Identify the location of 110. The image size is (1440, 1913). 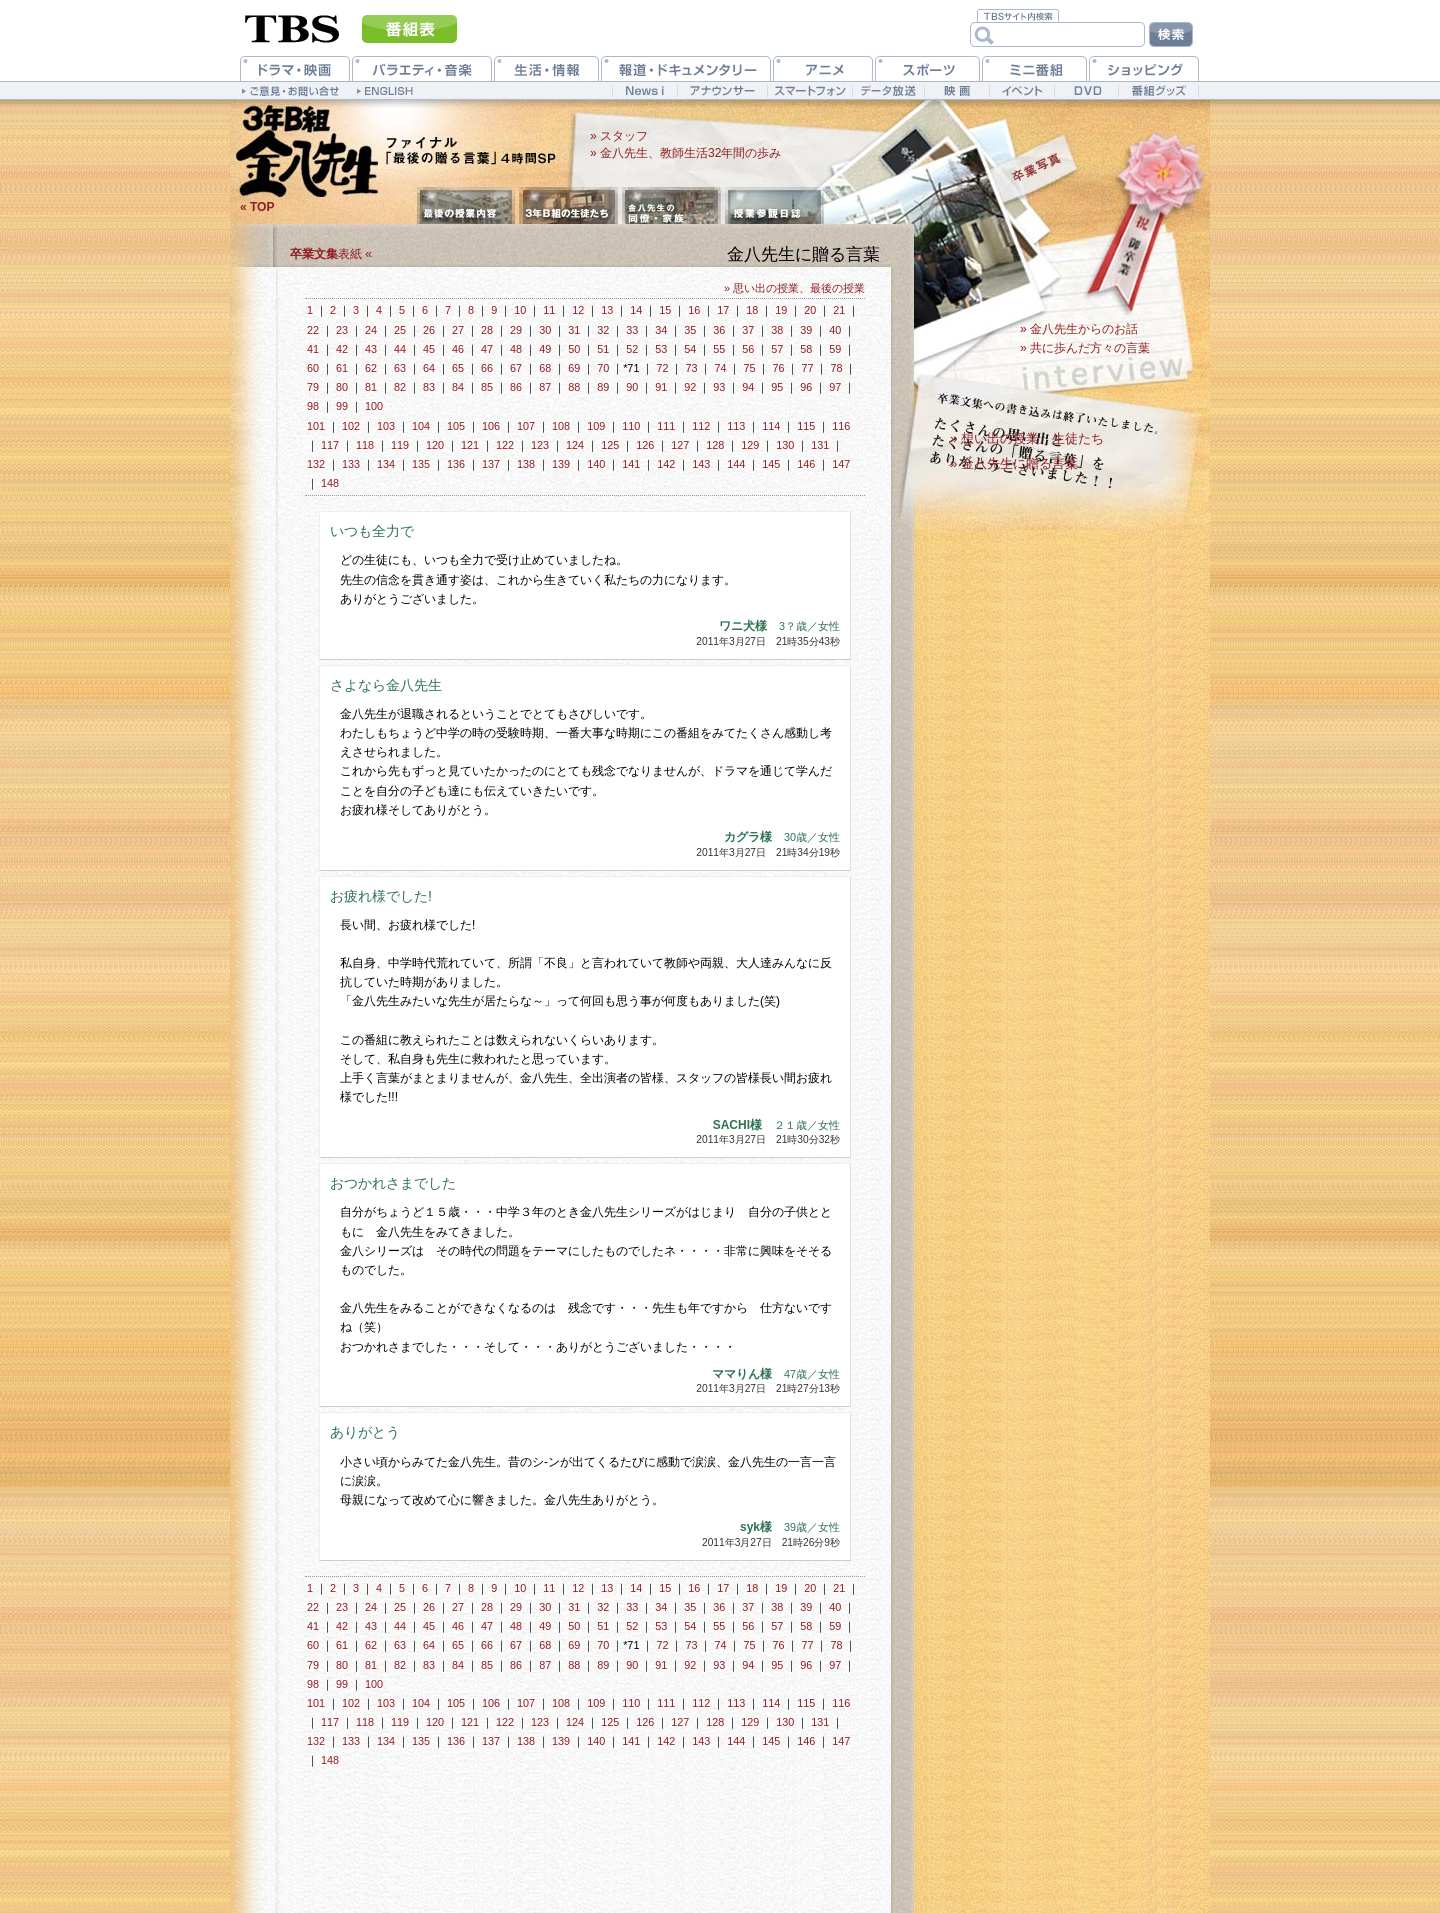
(631, 426).